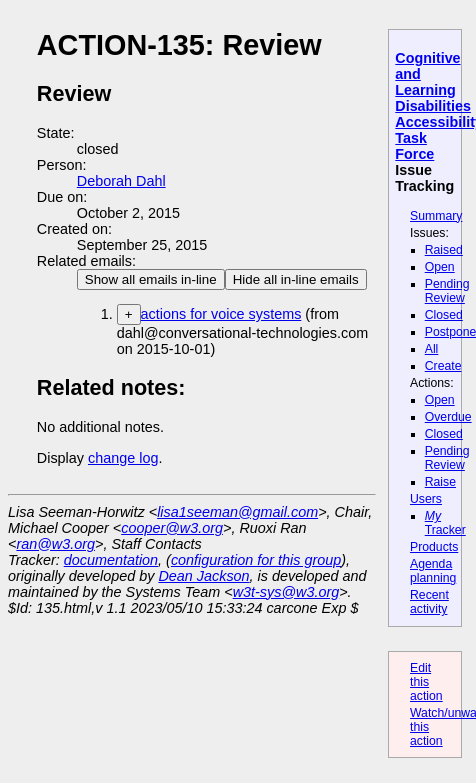  Describe the element at coordinates (440, 267) in the screenshot. I see `Open` at that location.